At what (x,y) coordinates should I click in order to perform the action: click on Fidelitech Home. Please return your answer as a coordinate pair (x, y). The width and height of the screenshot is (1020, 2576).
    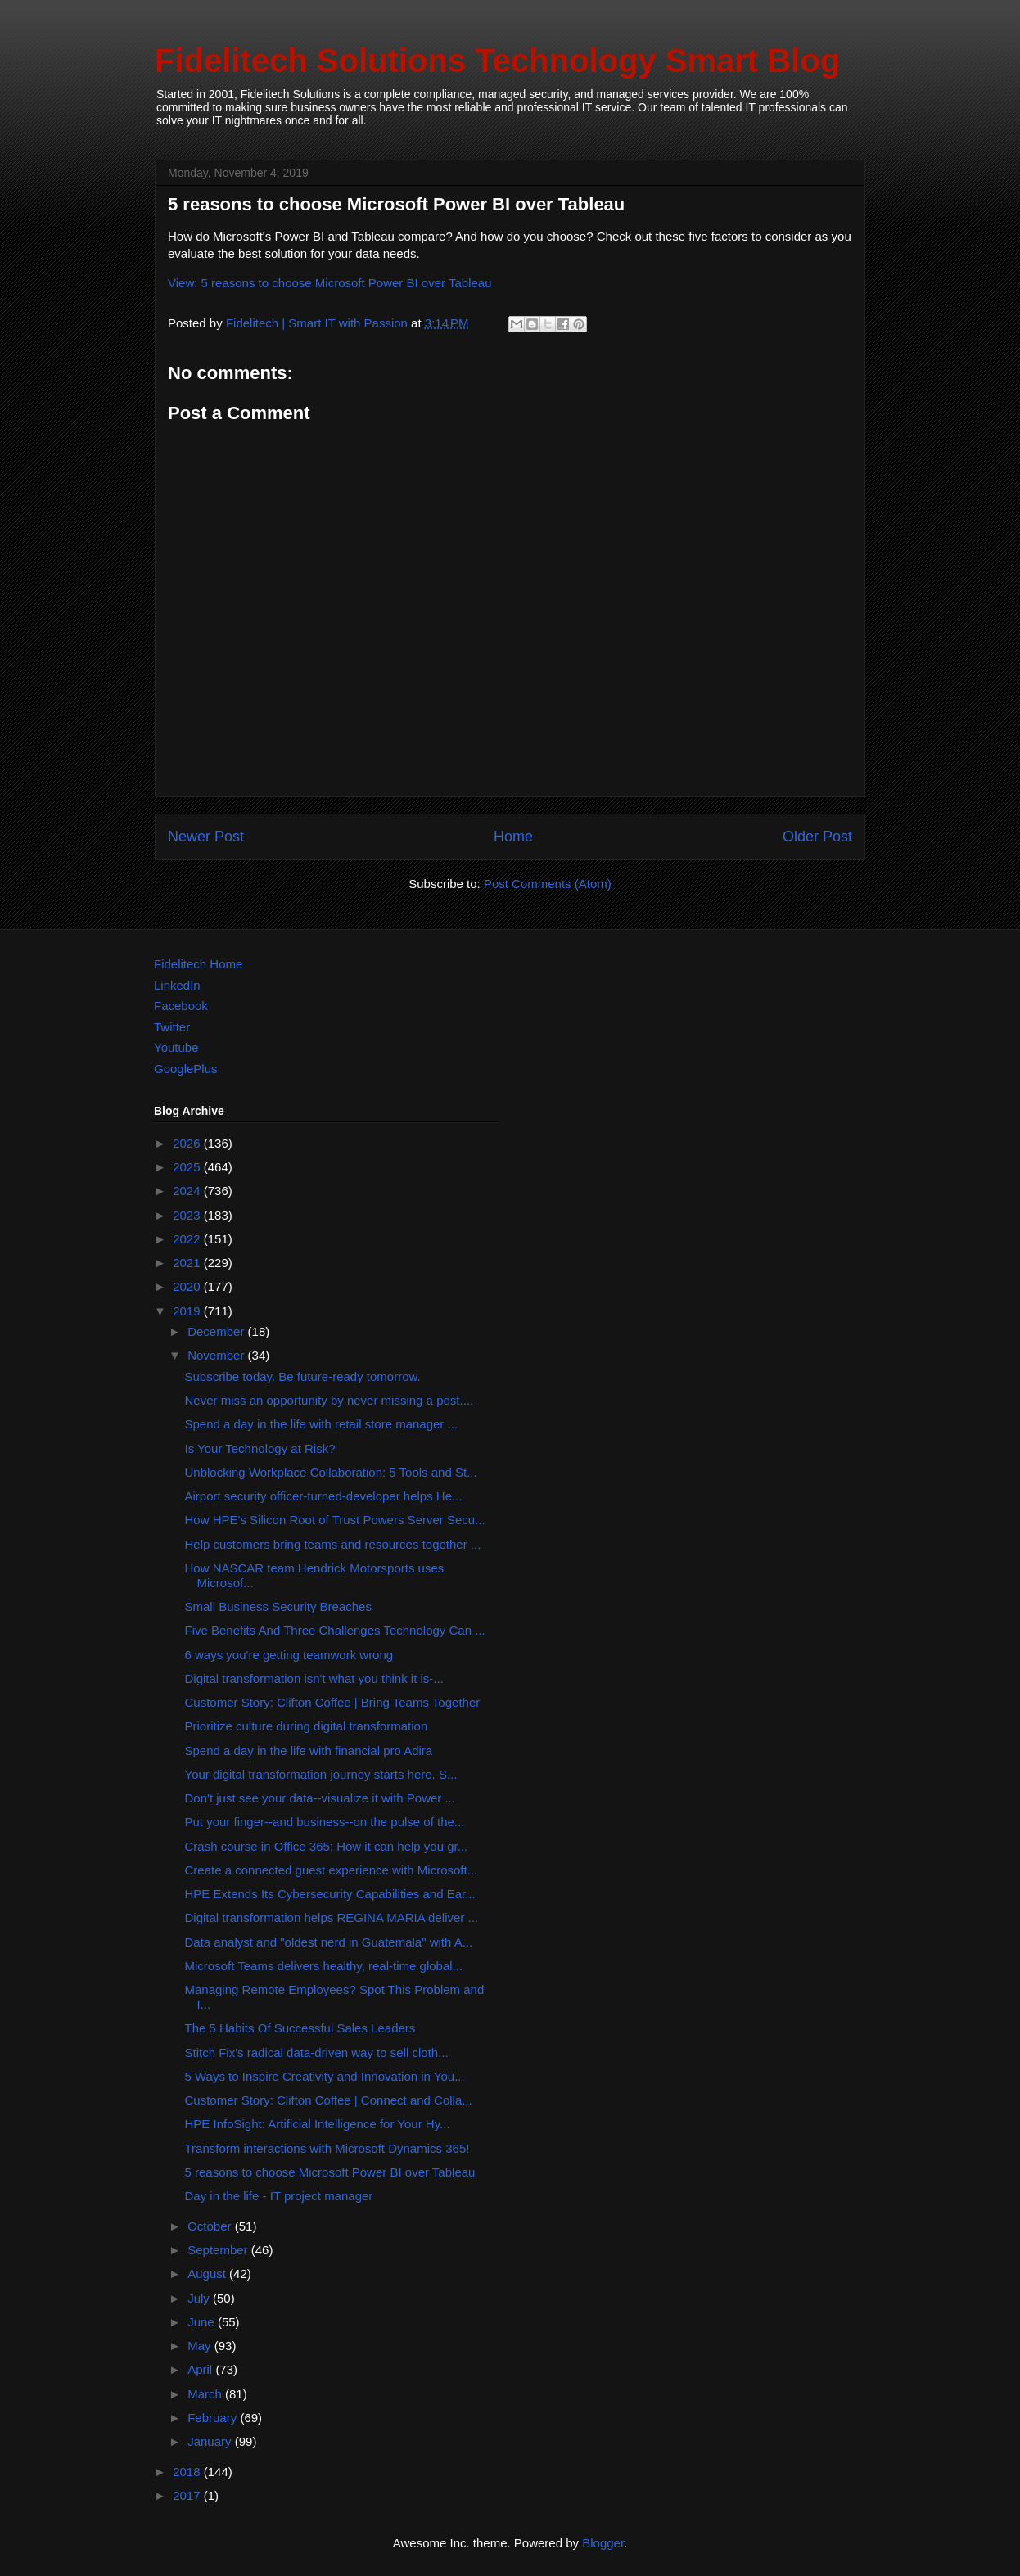
    Looking at the image, I should click on (198, 964).